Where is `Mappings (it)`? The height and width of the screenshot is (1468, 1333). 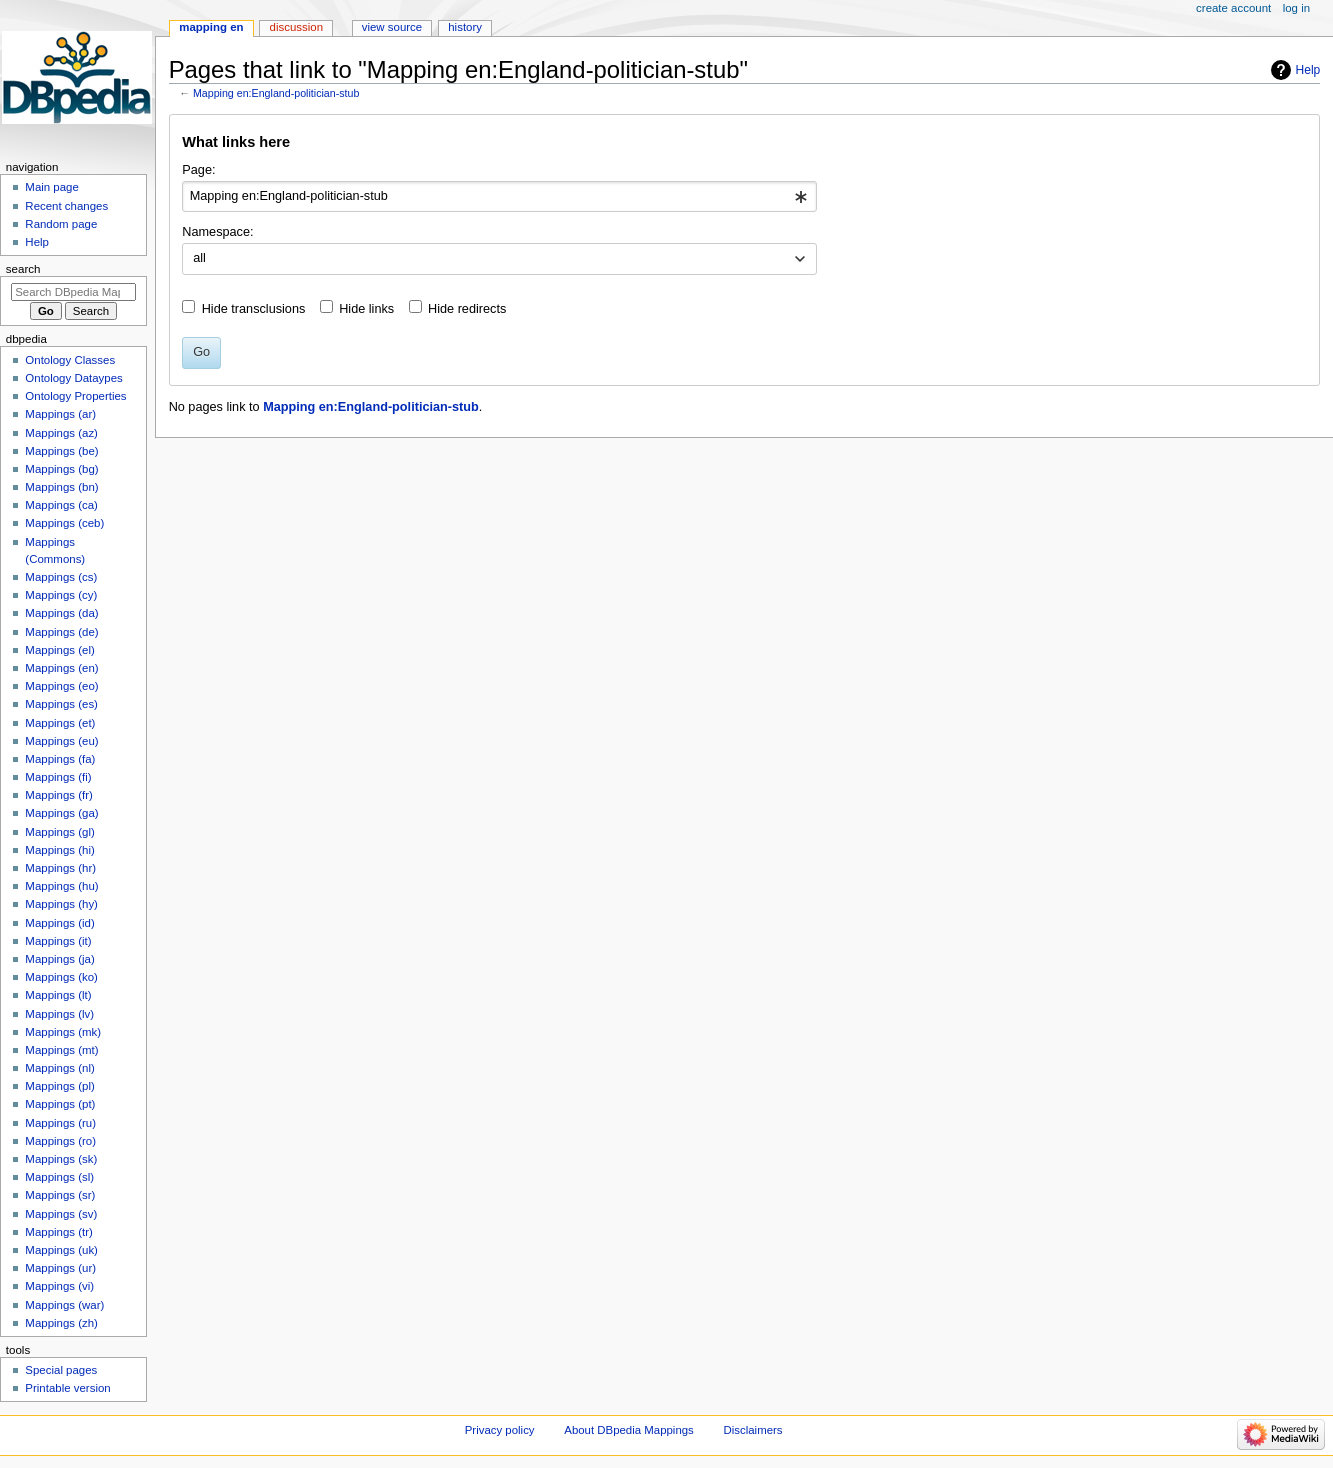
Mappings (it) is located at coordinates (58, 941).